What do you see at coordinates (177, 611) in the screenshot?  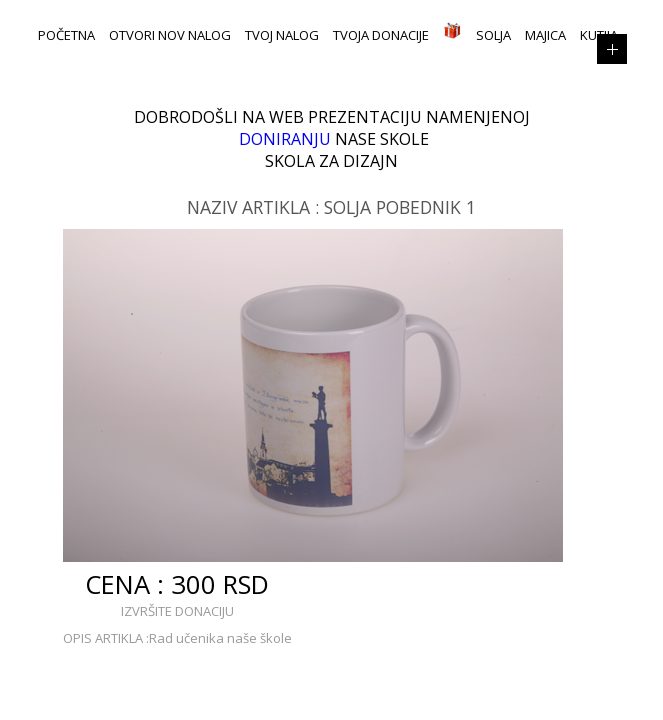 I see `IZVRŠITE DONACIJU` at bounding box center [177, 611].